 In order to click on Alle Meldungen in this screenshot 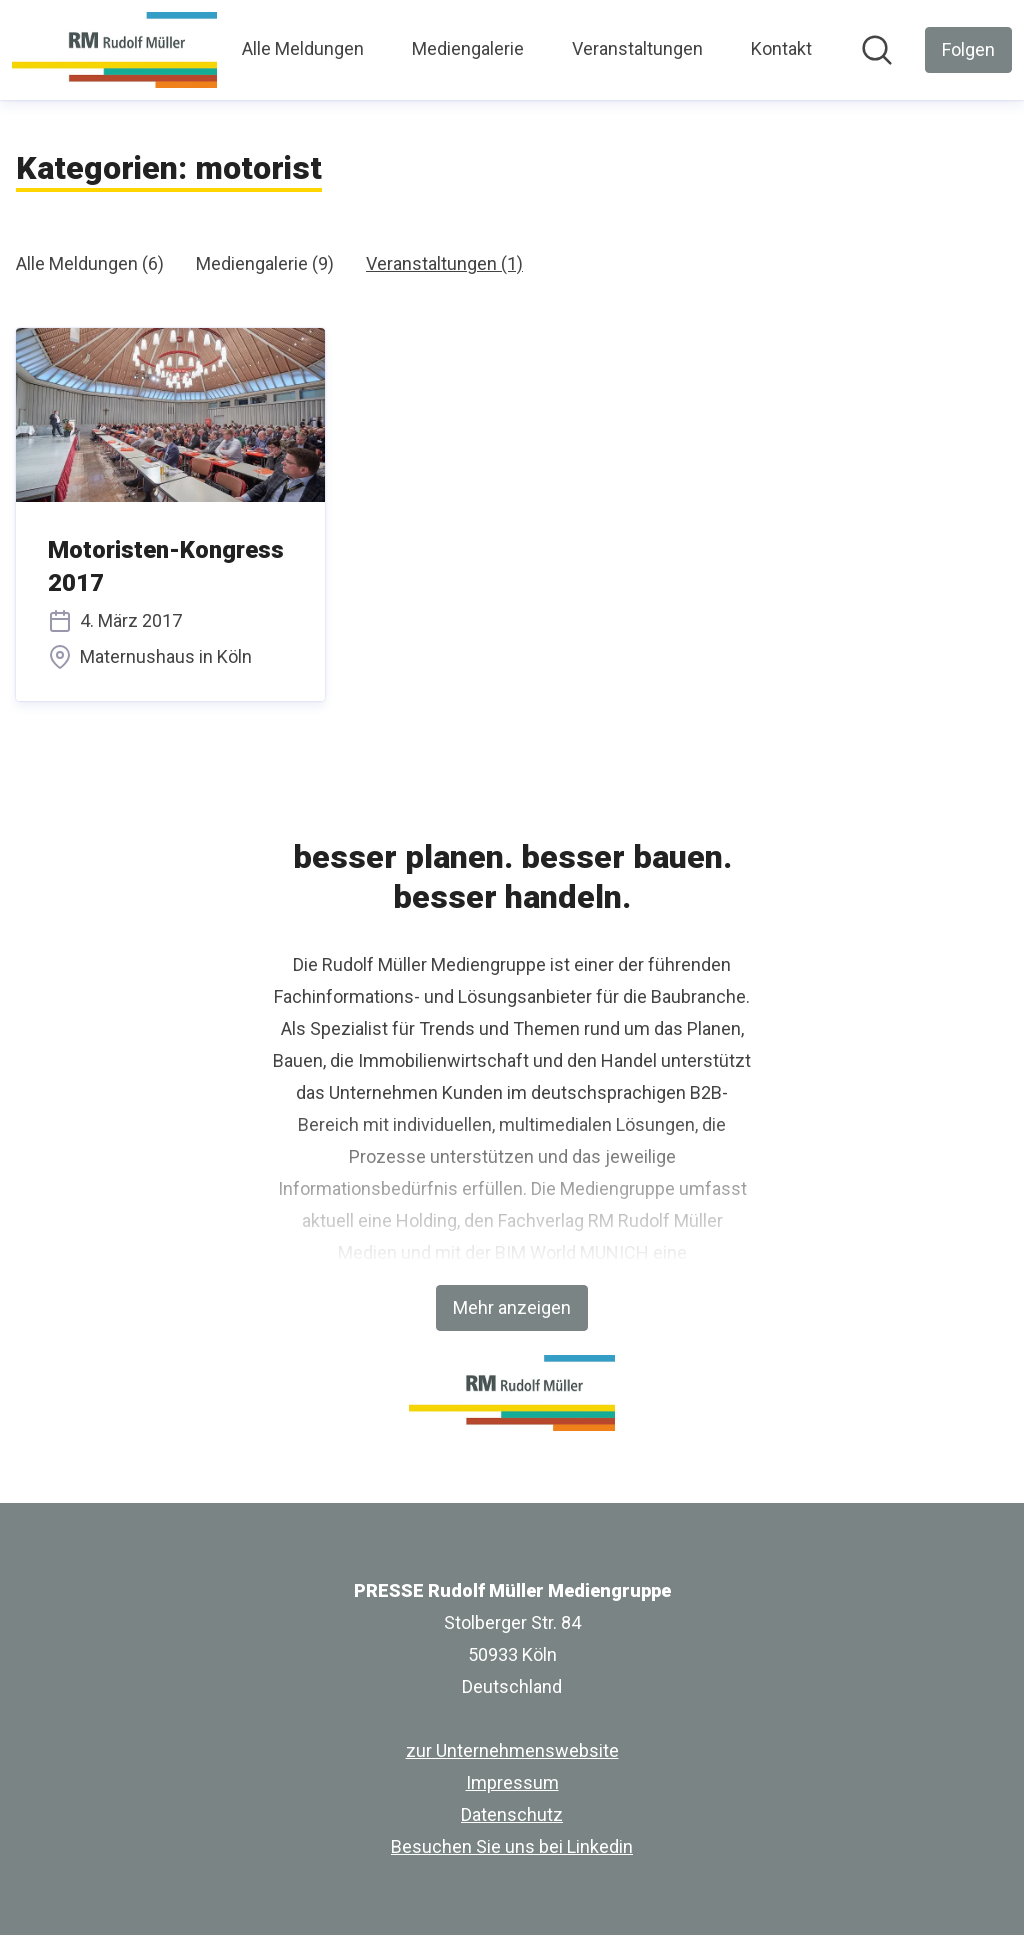, I will do `click(303, 48)`.